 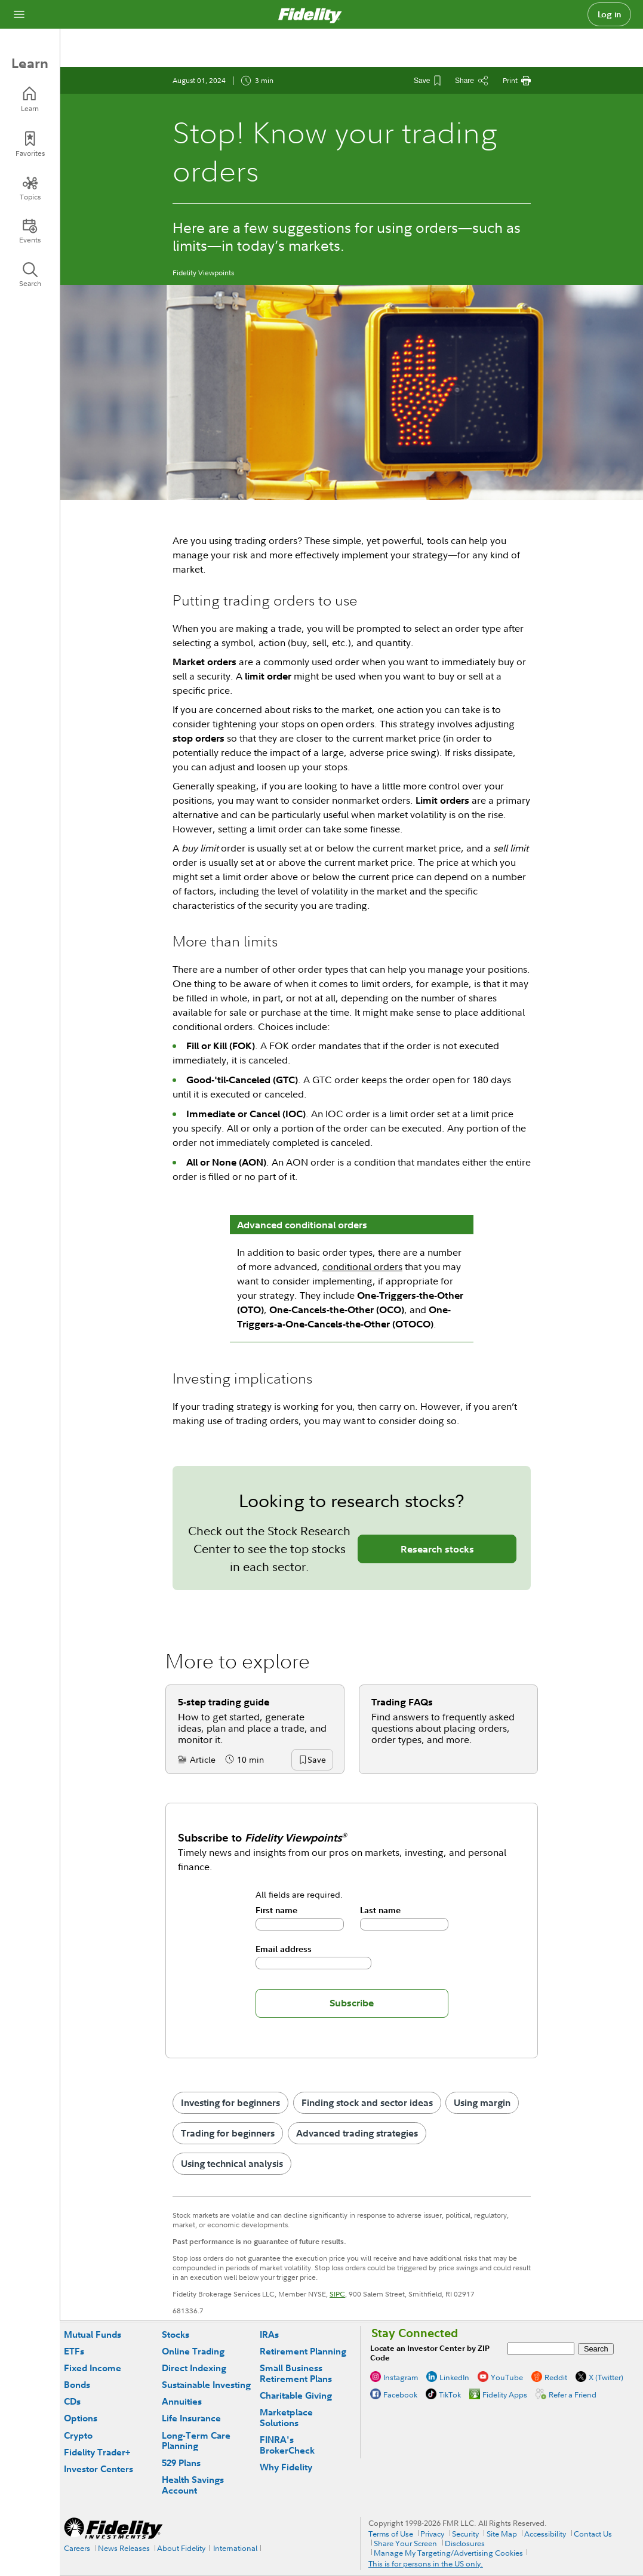 What do you see at coordinates (193, 2485) in the screenshot?
I see `Health Savings Account` at bounding box center [193, 2485].